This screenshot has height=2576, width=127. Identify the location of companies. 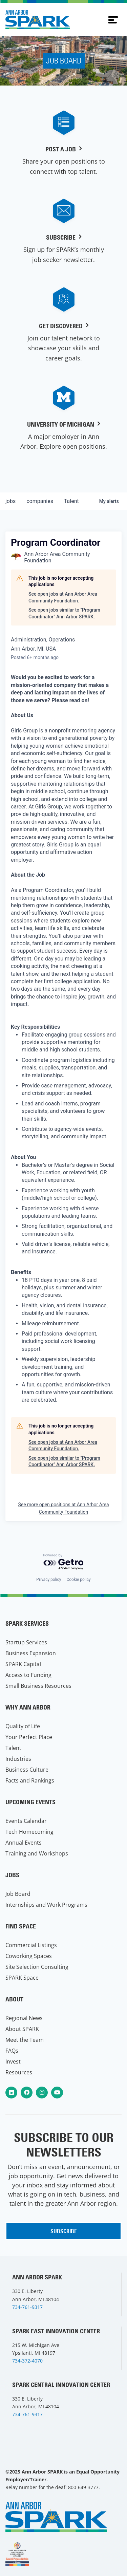
(39, 501).